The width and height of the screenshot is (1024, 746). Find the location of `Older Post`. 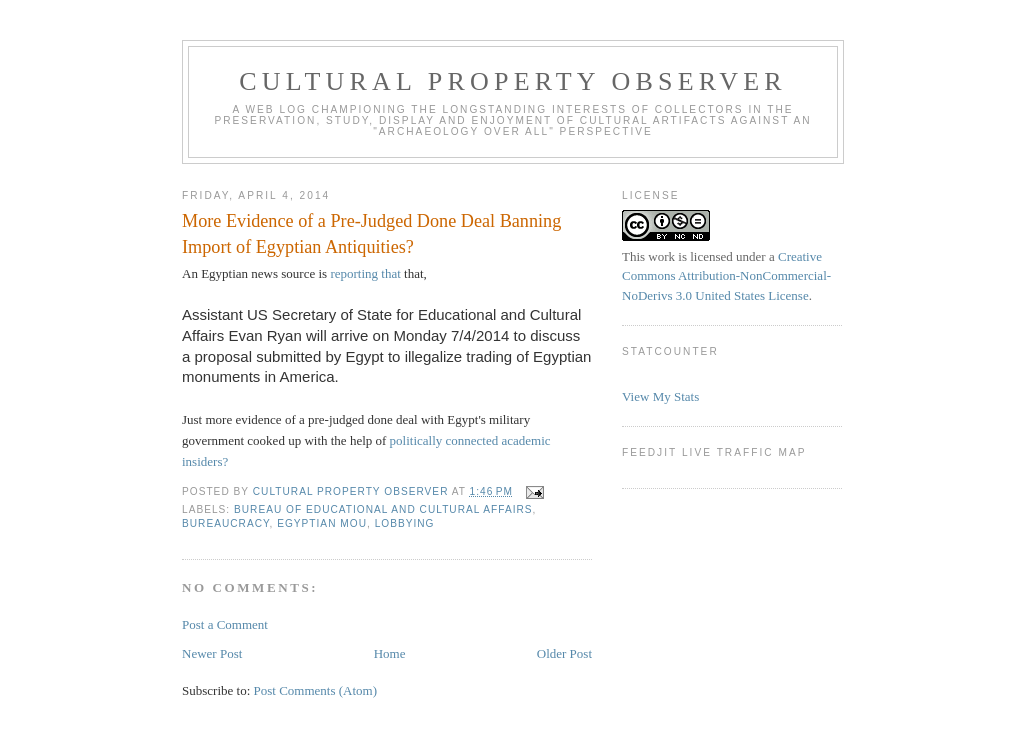

Older Post is located at coordinates (564, 653).